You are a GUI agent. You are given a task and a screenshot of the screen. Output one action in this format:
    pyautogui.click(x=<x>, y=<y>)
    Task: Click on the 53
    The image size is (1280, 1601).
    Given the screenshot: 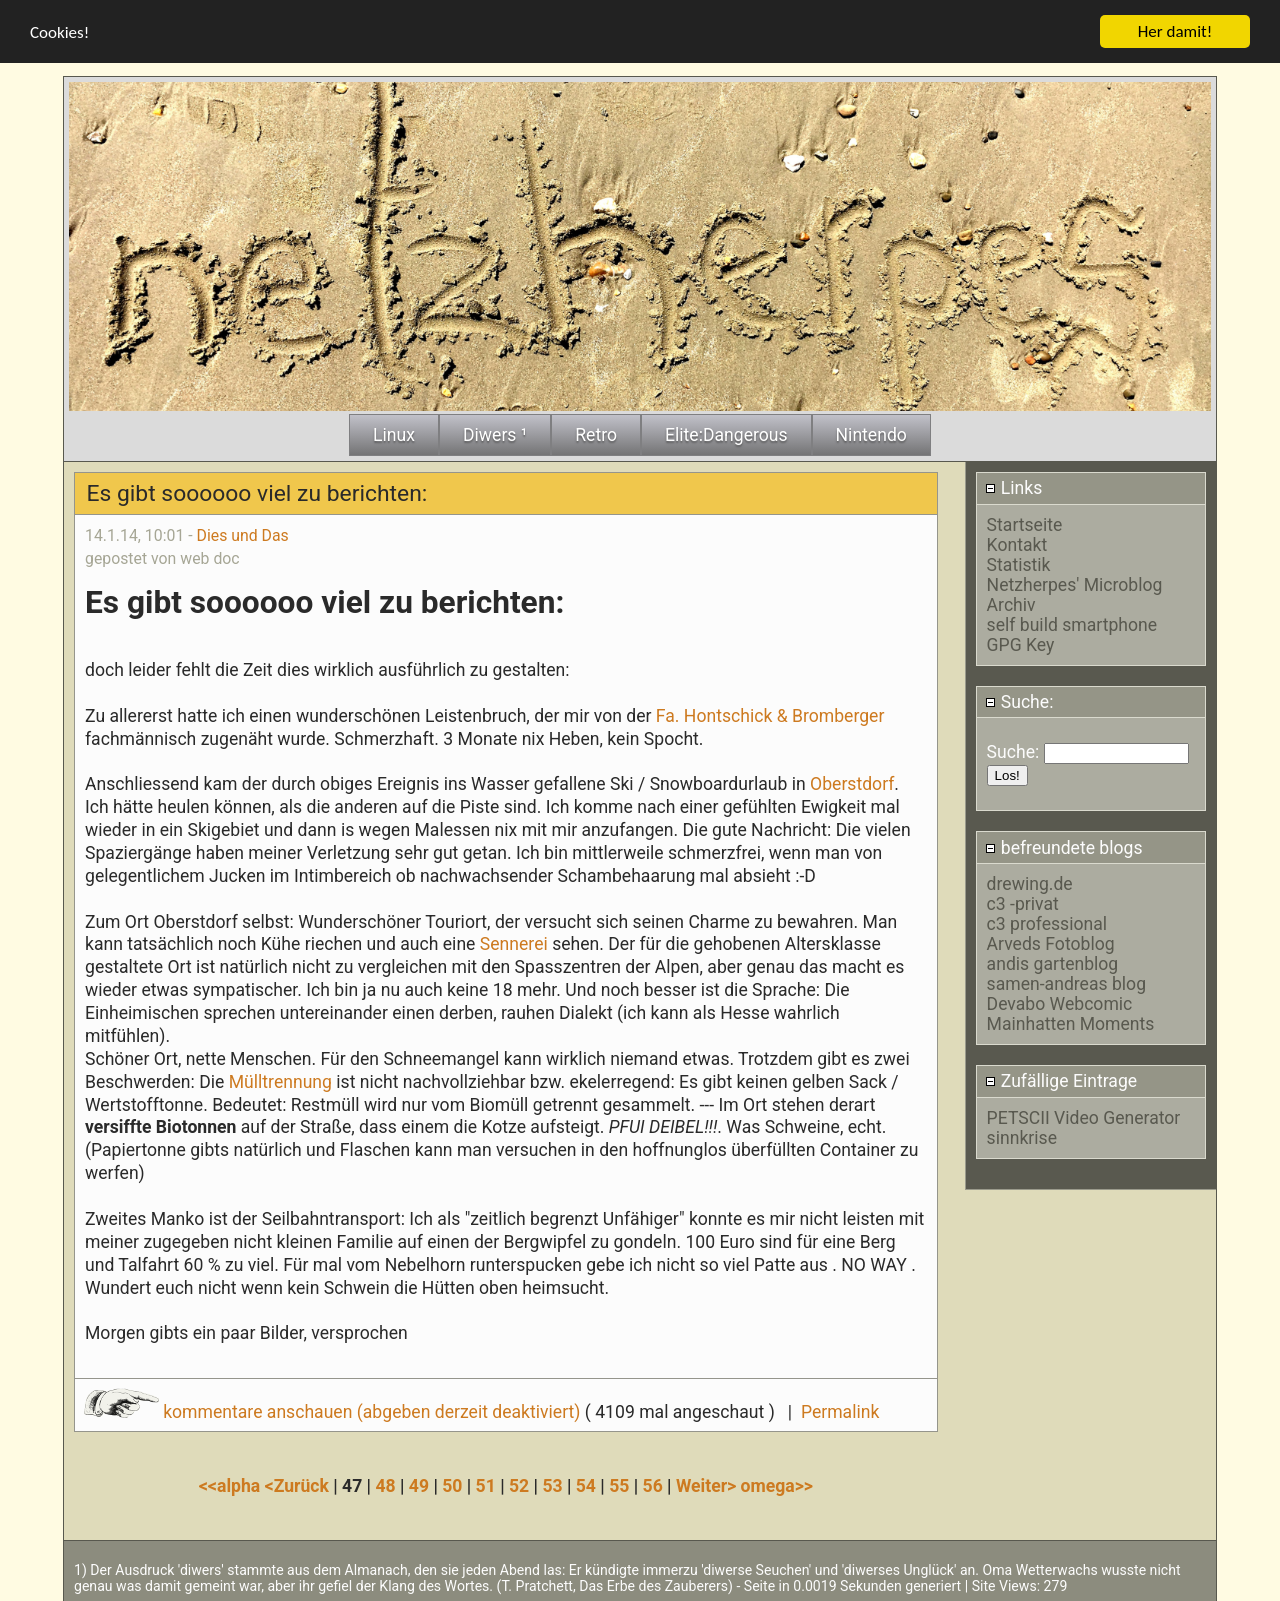 What is the action you would take?
    pyautogui.click(x=552, y=1484)
    